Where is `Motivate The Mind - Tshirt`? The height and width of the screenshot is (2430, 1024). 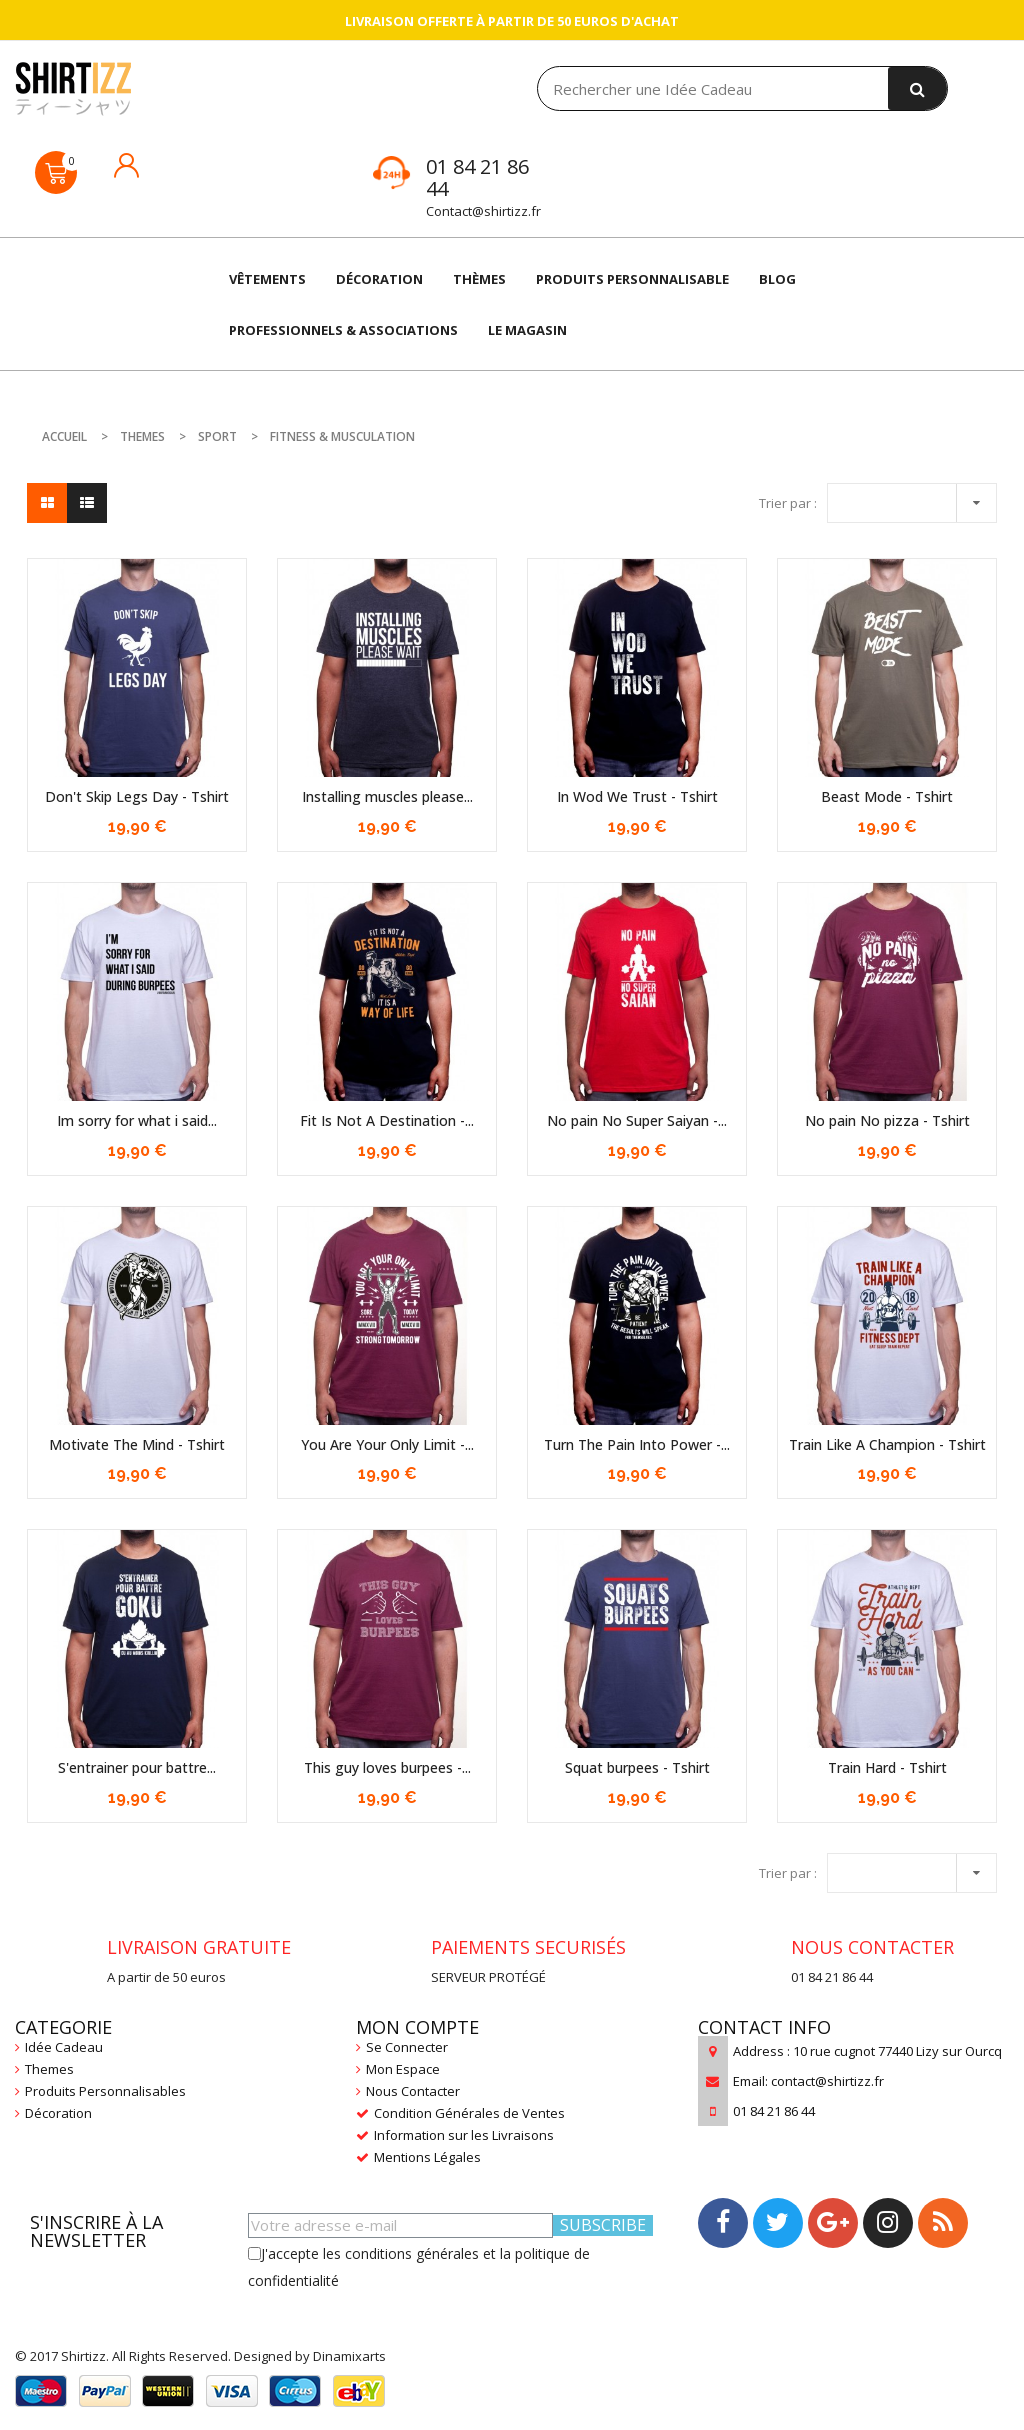 Motivate The Mind - Tshirt is located at coordinates (137, 1444).